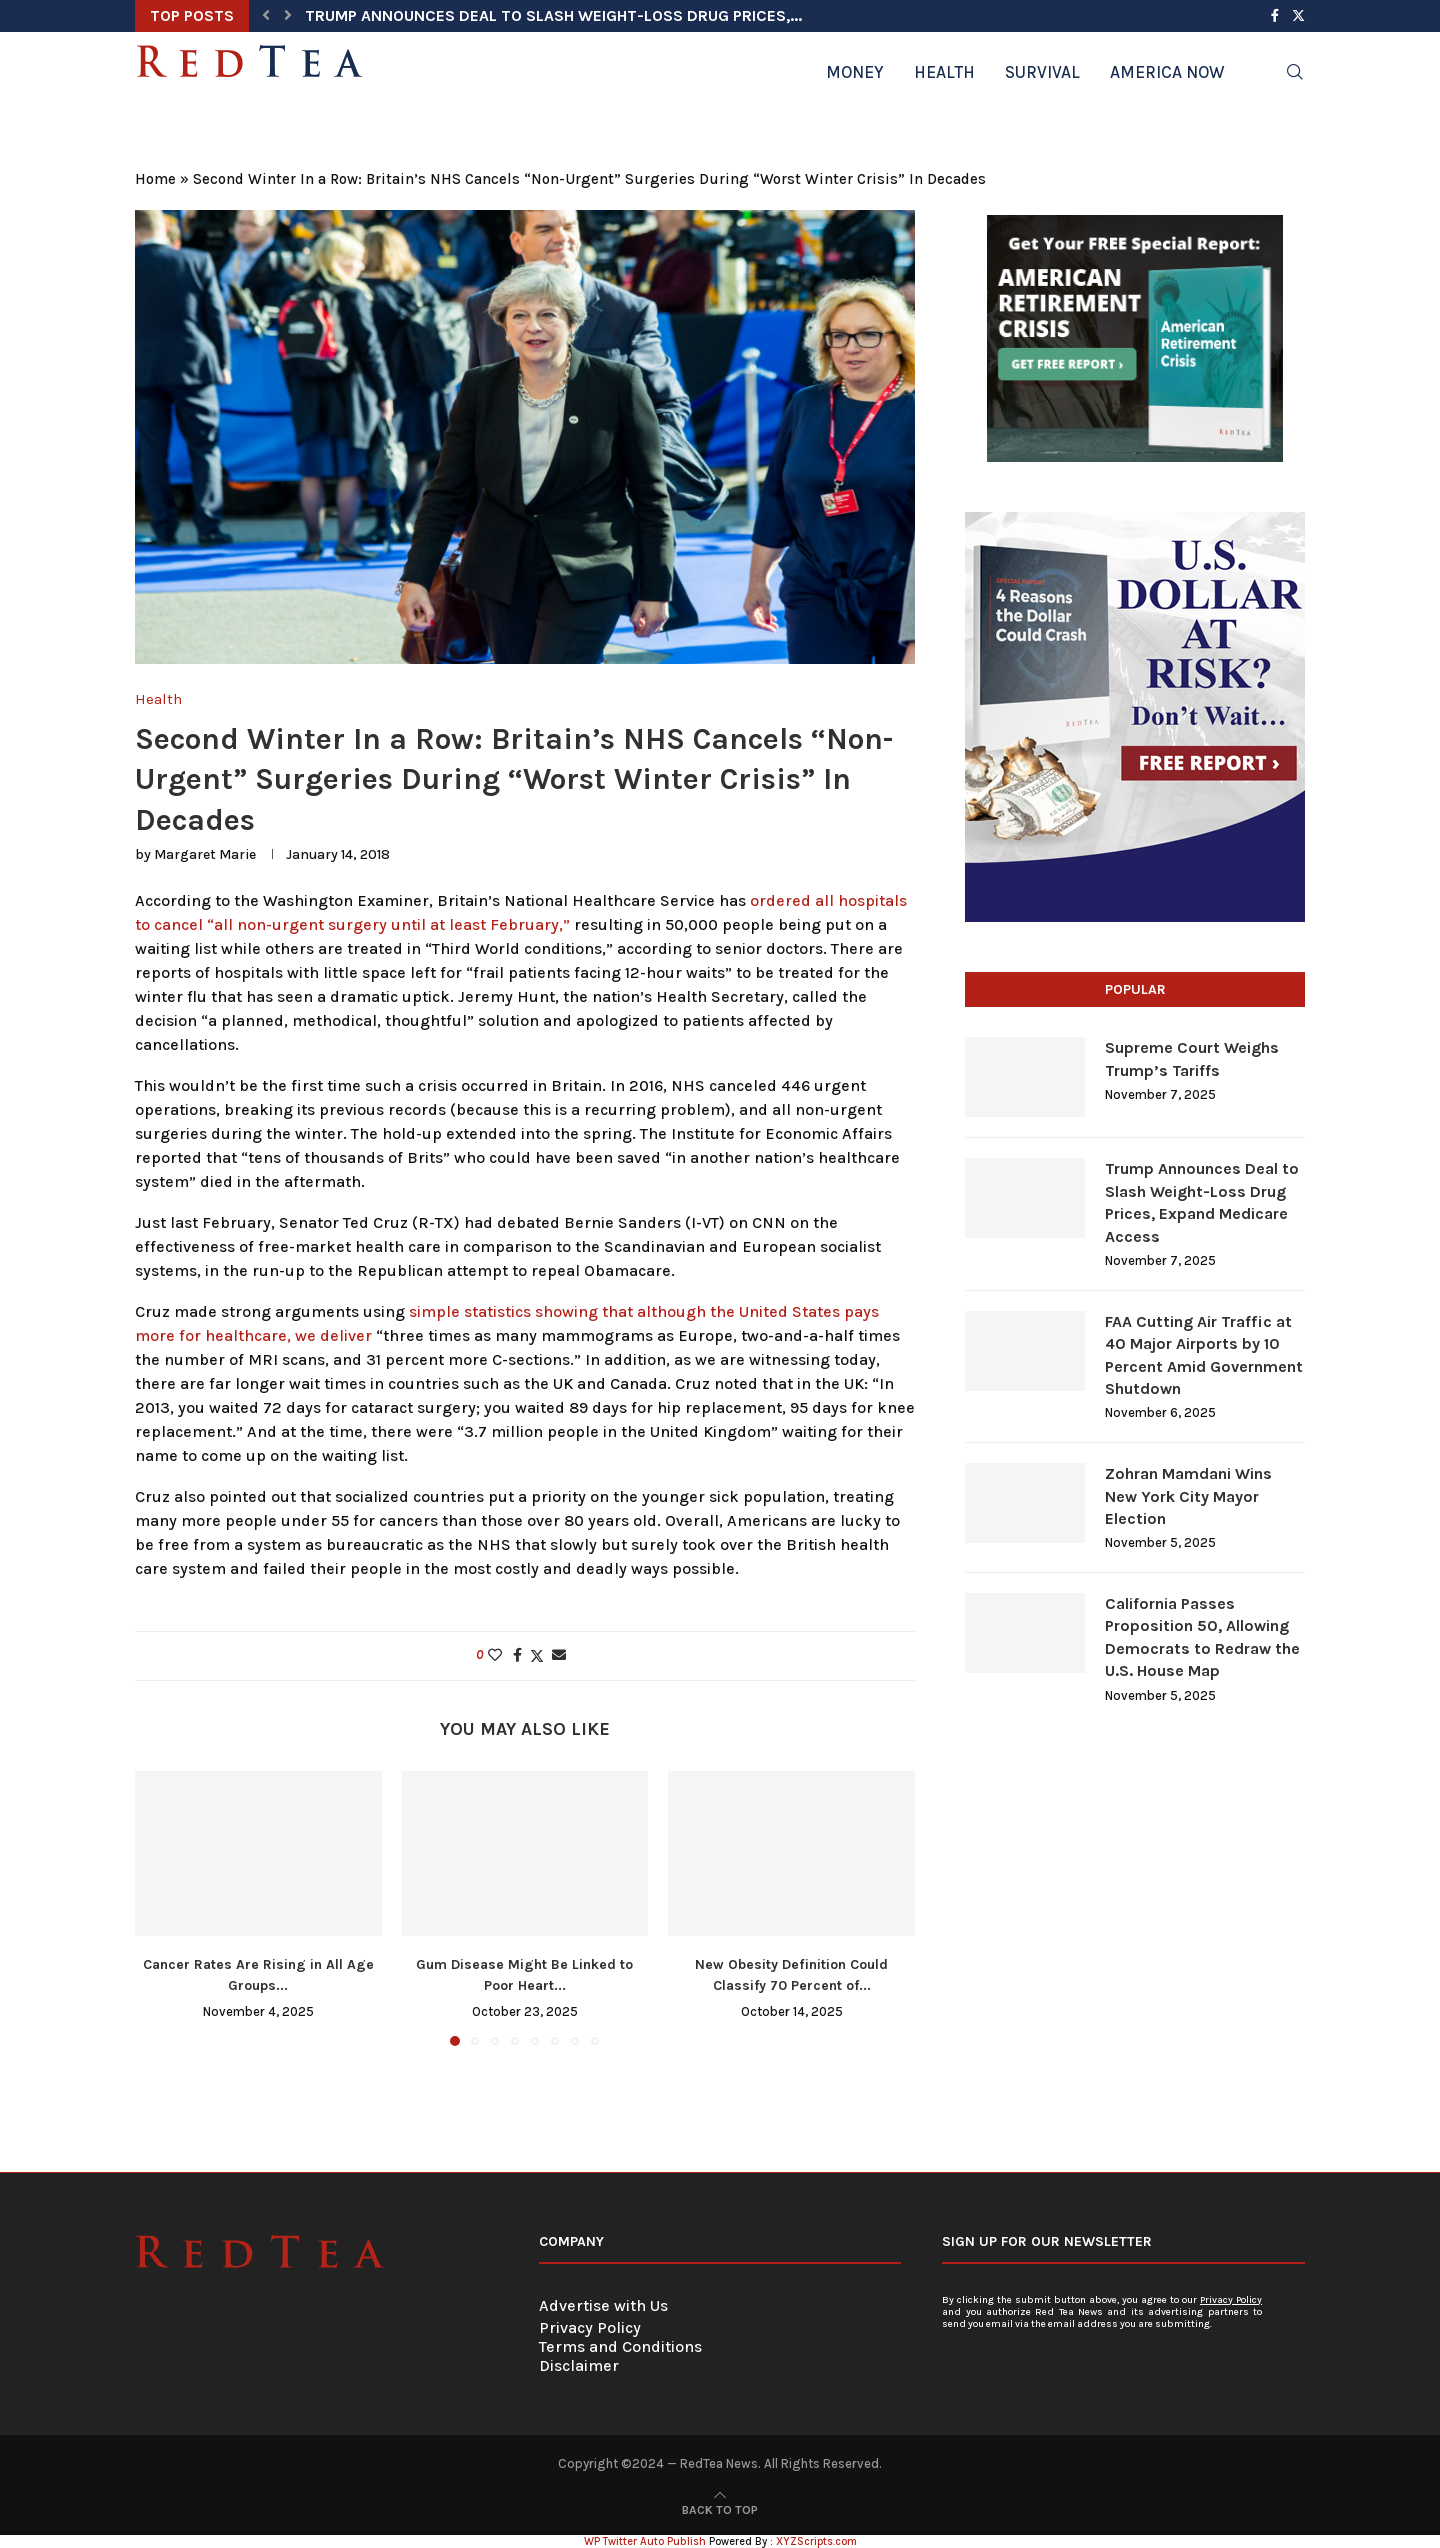 The width and height of the screenshot is (1440, 2548). What do you see at coordinates (517, 1655) in the screenshot?
I see `[Share on Facebook]` at bounding box center [517, 1655].